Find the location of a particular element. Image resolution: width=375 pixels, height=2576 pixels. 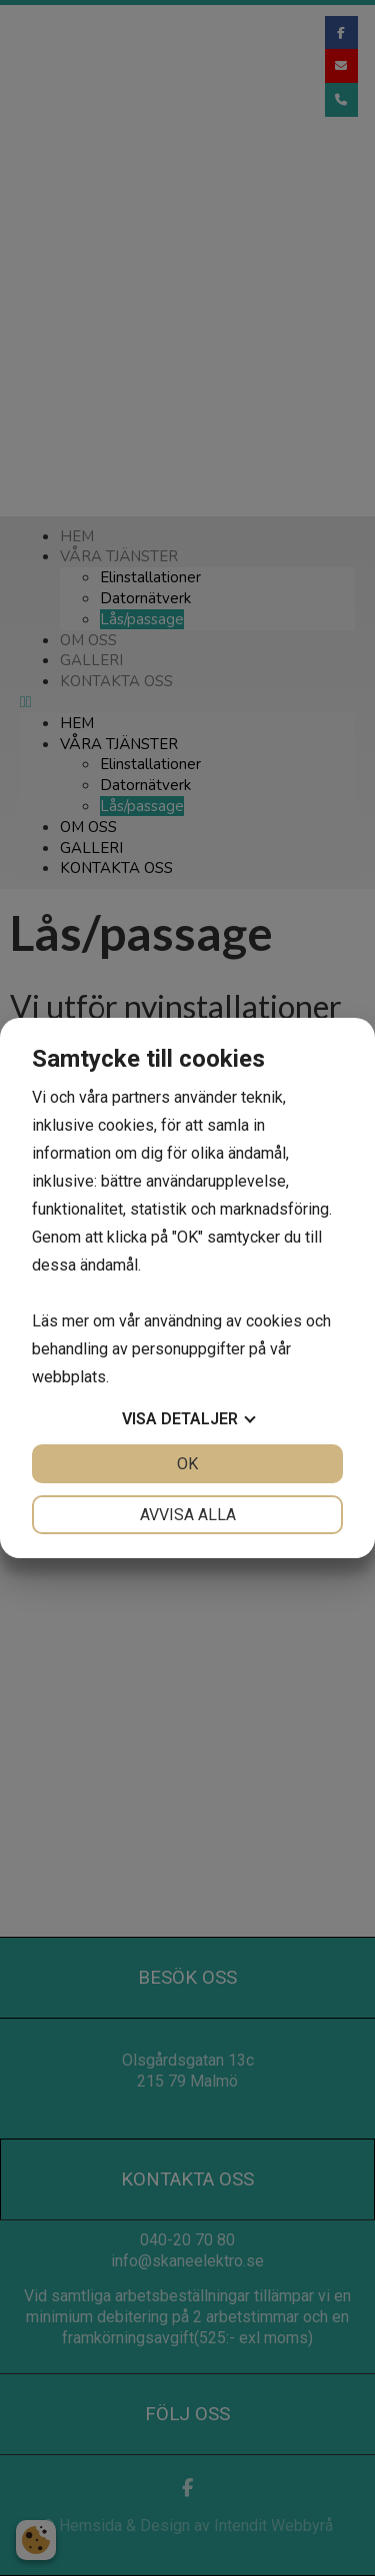

Avvisa alla is located at coordinates (188, 1514).